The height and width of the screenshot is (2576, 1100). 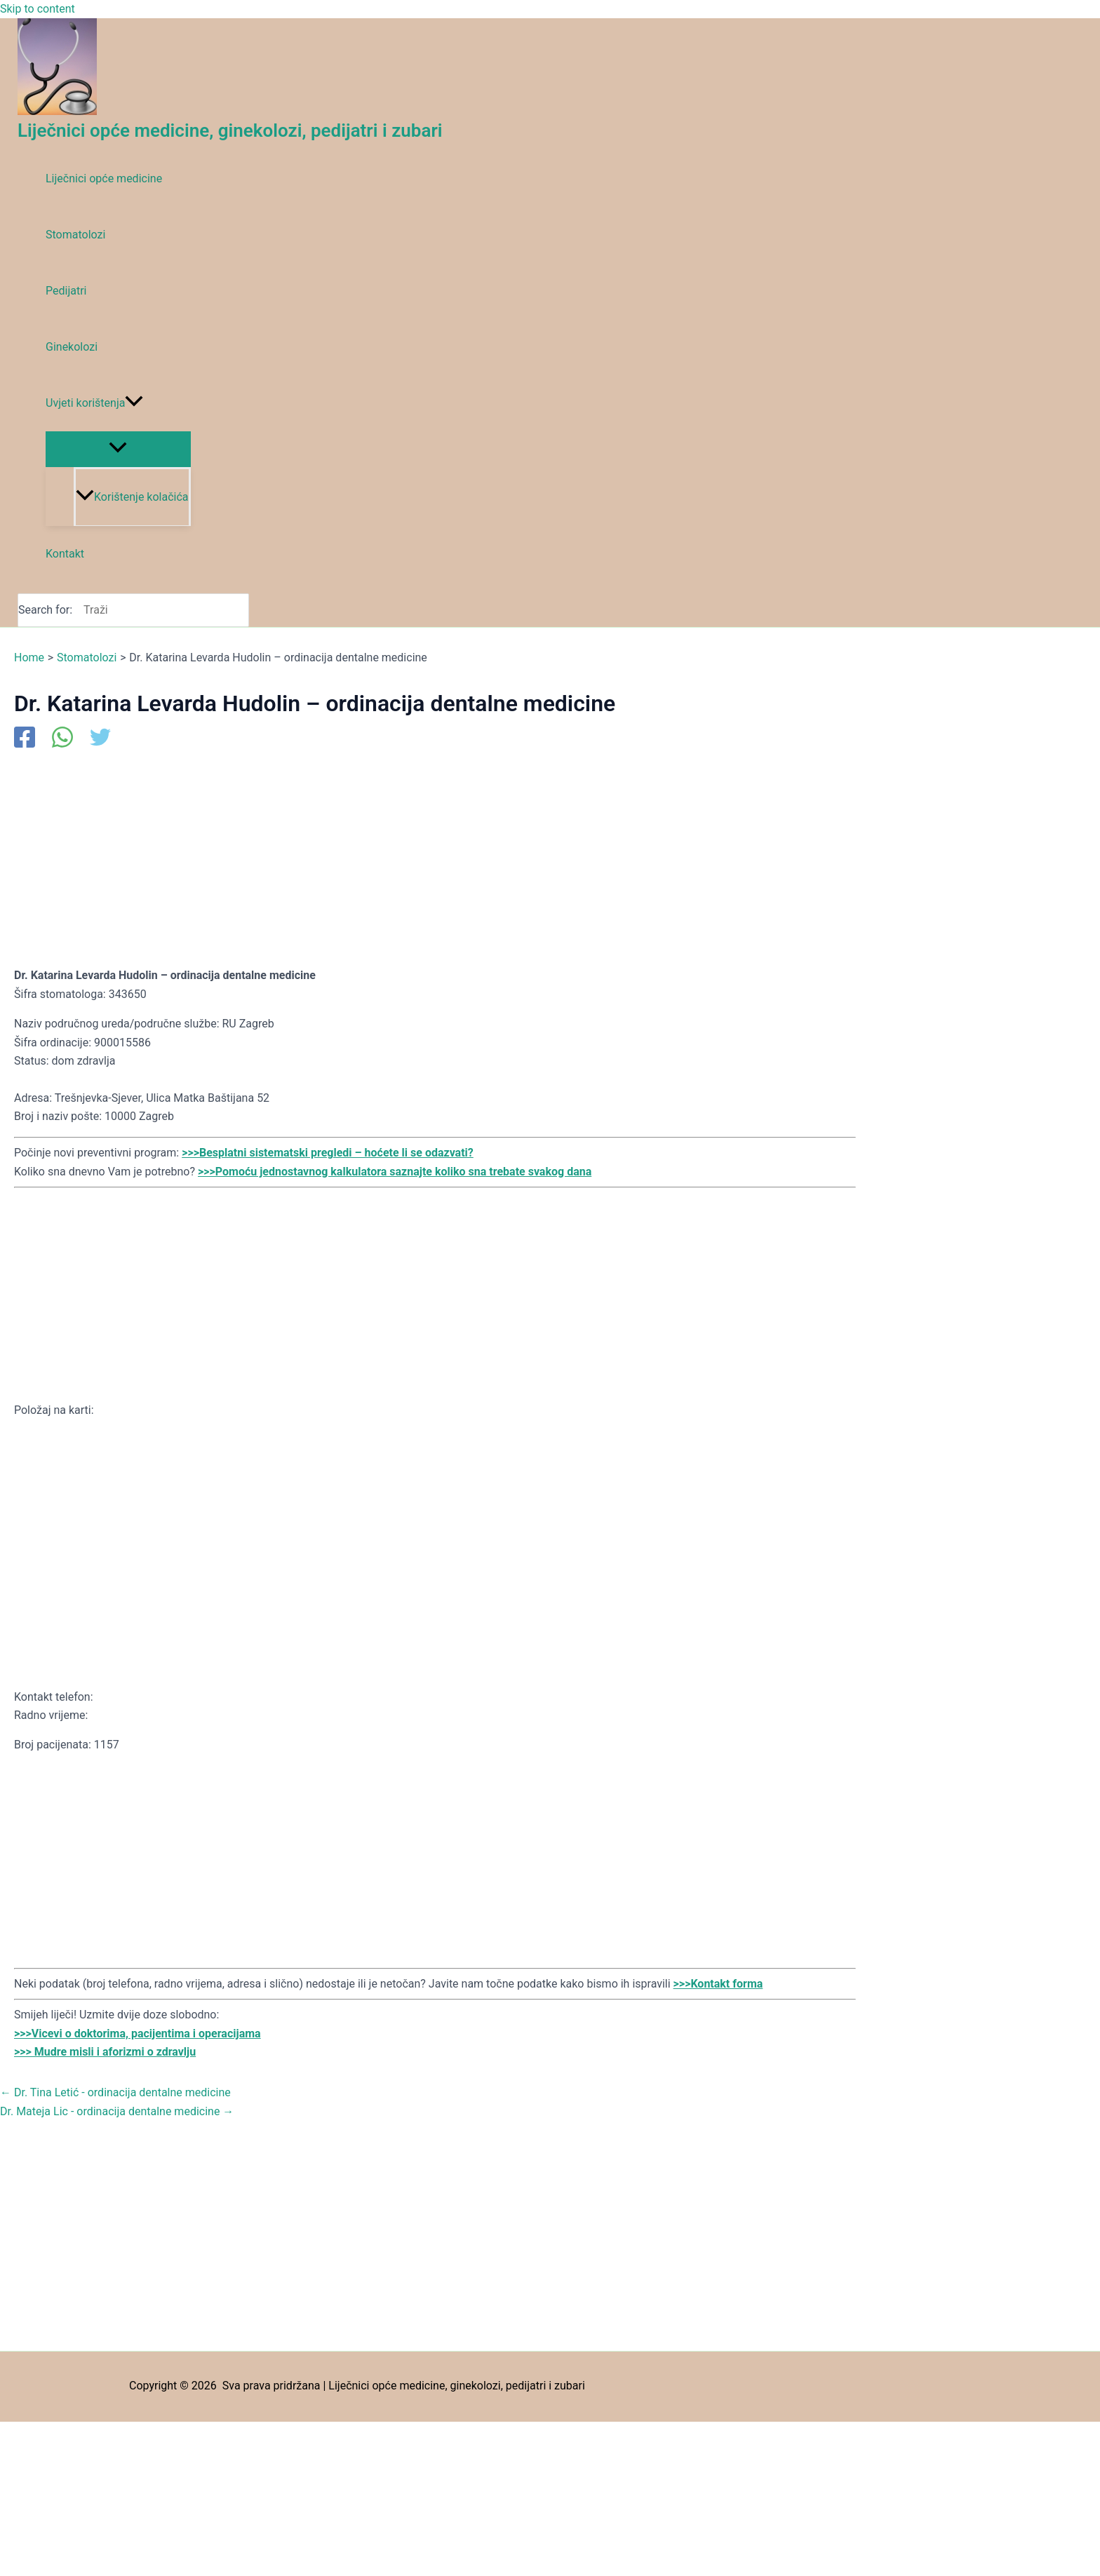 I want to click on [Advertisement], so click(x=435, y=857).